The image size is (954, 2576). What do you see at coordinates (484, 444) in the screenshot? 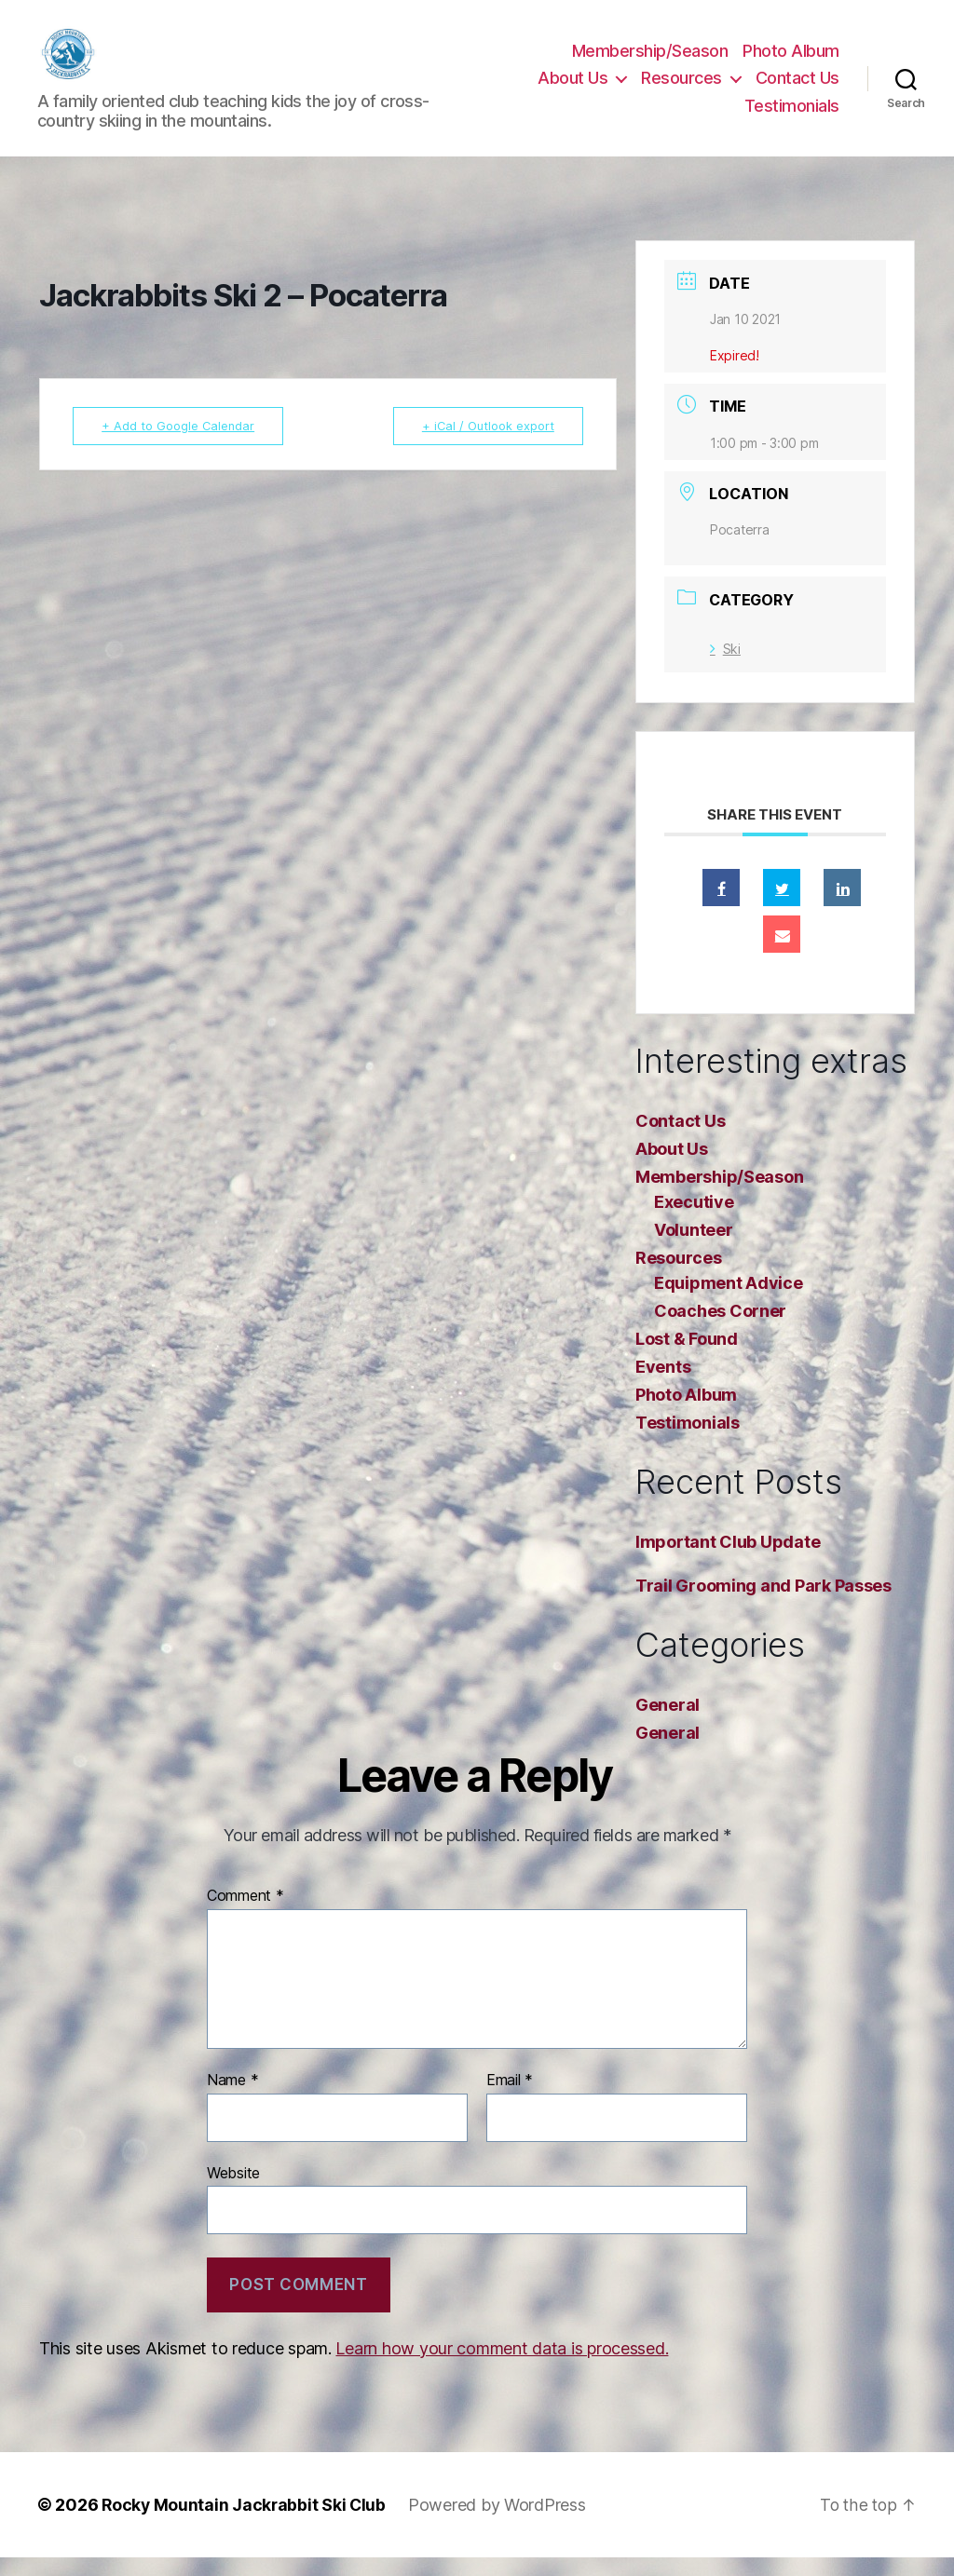
I see `+ iCal / Outlook export` at bounding box center [484, 444].